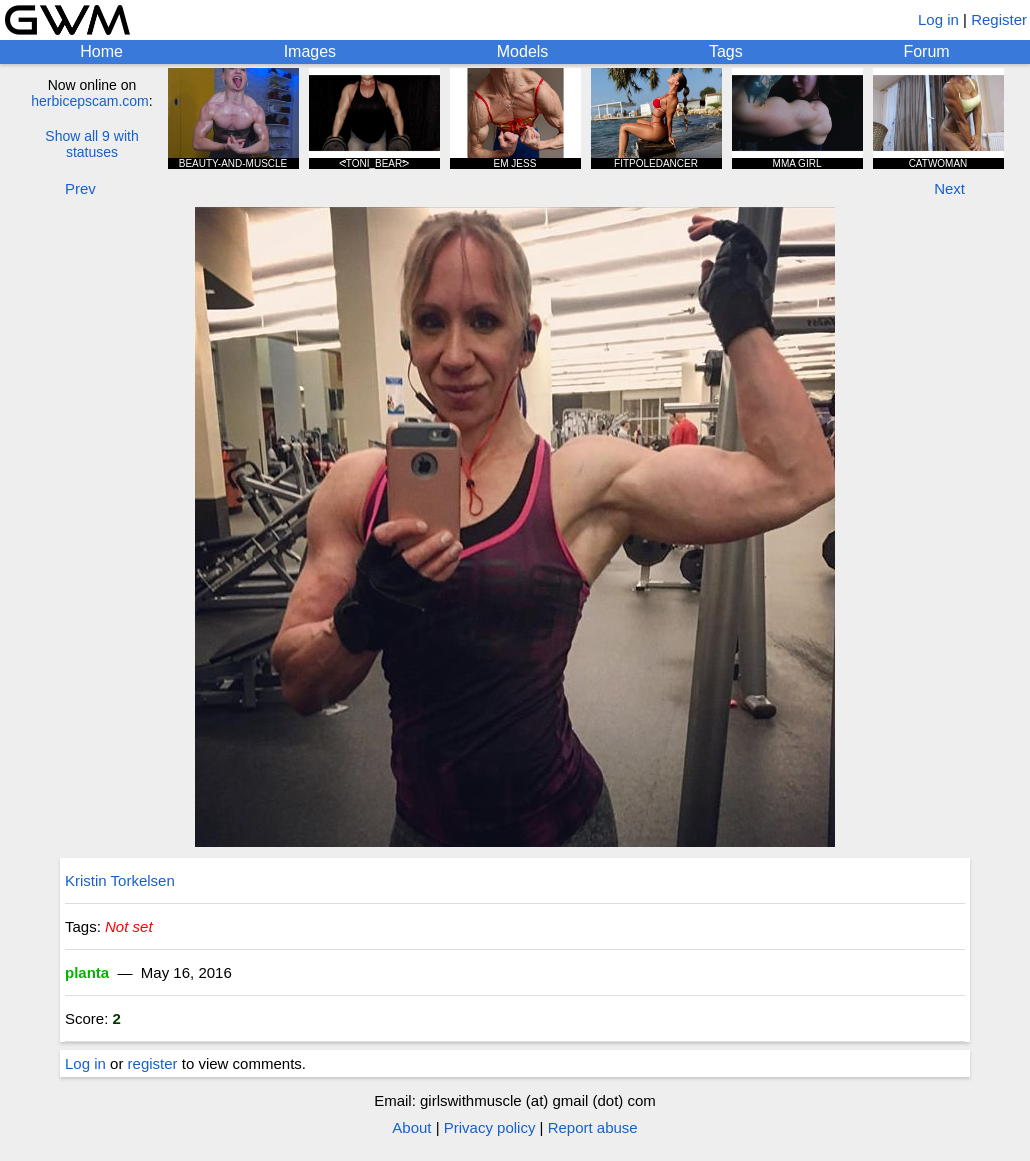 The width and height of the screenshot is (1030, 1161). I want to click on planta, so click(87, 972).